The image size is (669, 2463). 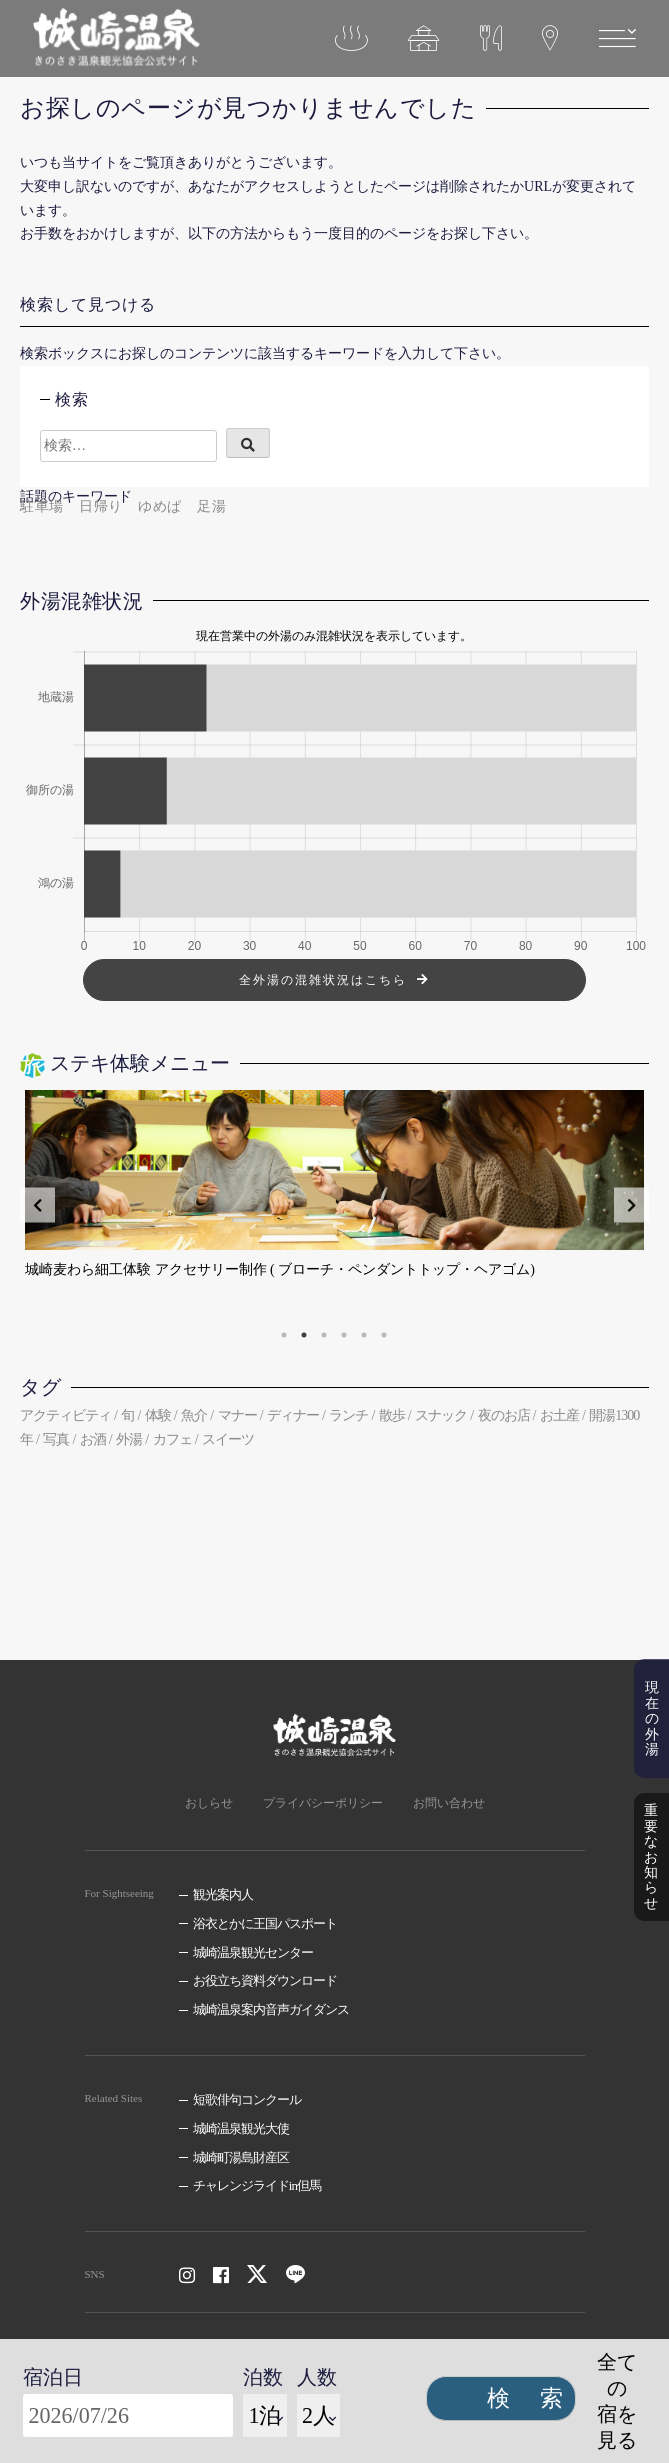 What do you see at coordinates (93, 1439) in the screenshot?
I see `お酒` at bounding box center [93, 1439].